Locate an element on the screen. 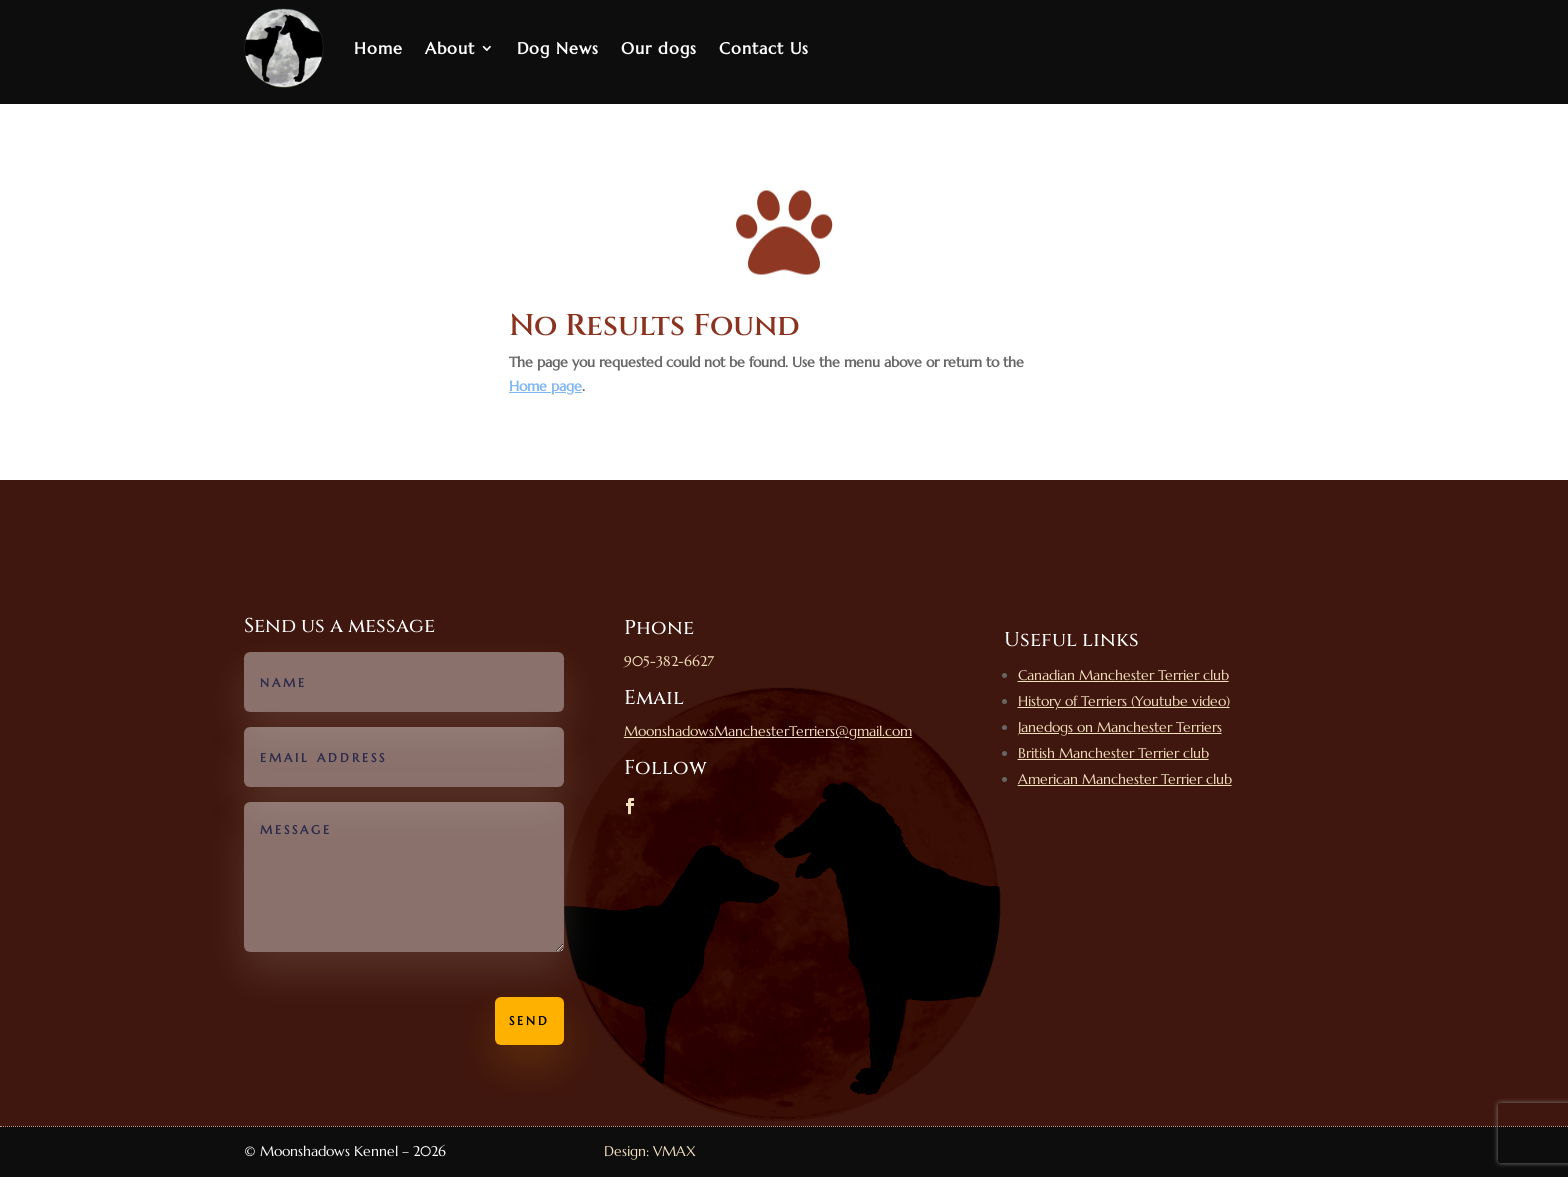 The image size is (1568, 1177). American Manchester Terrier club is located at coordinates (1125, 779).